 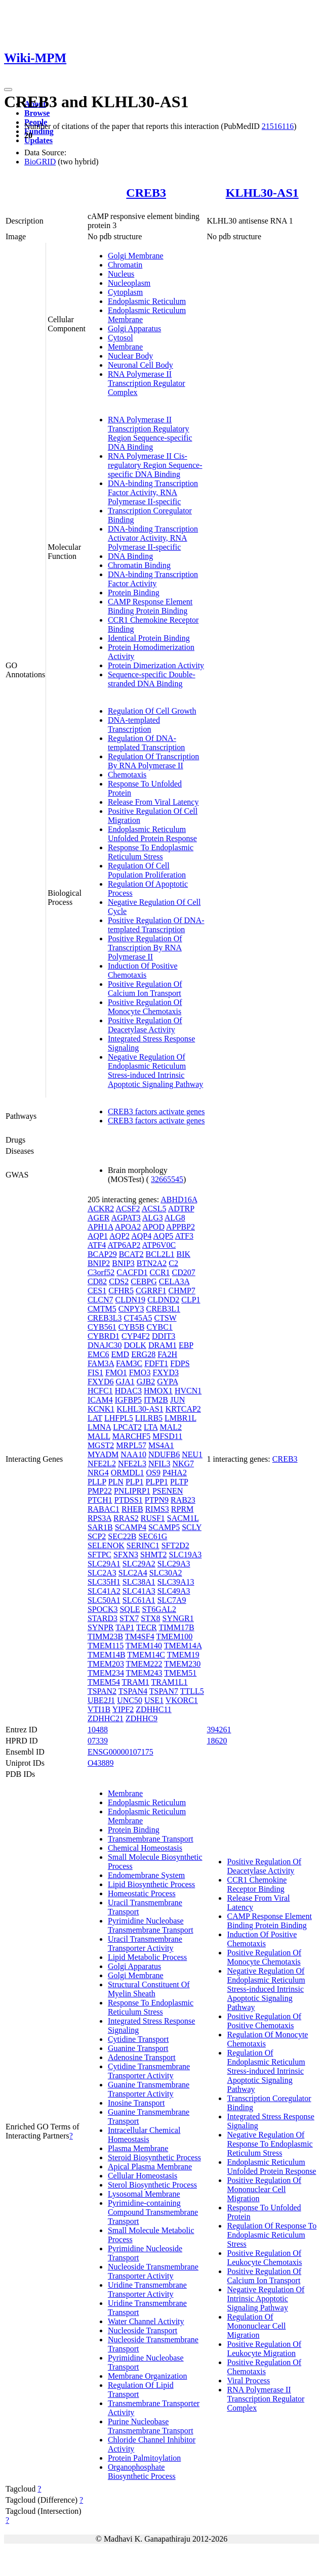 What do you see at coordinates (129, 1700) in the screenshot?
I see `UNC50` at bounding box center [129, 1700].